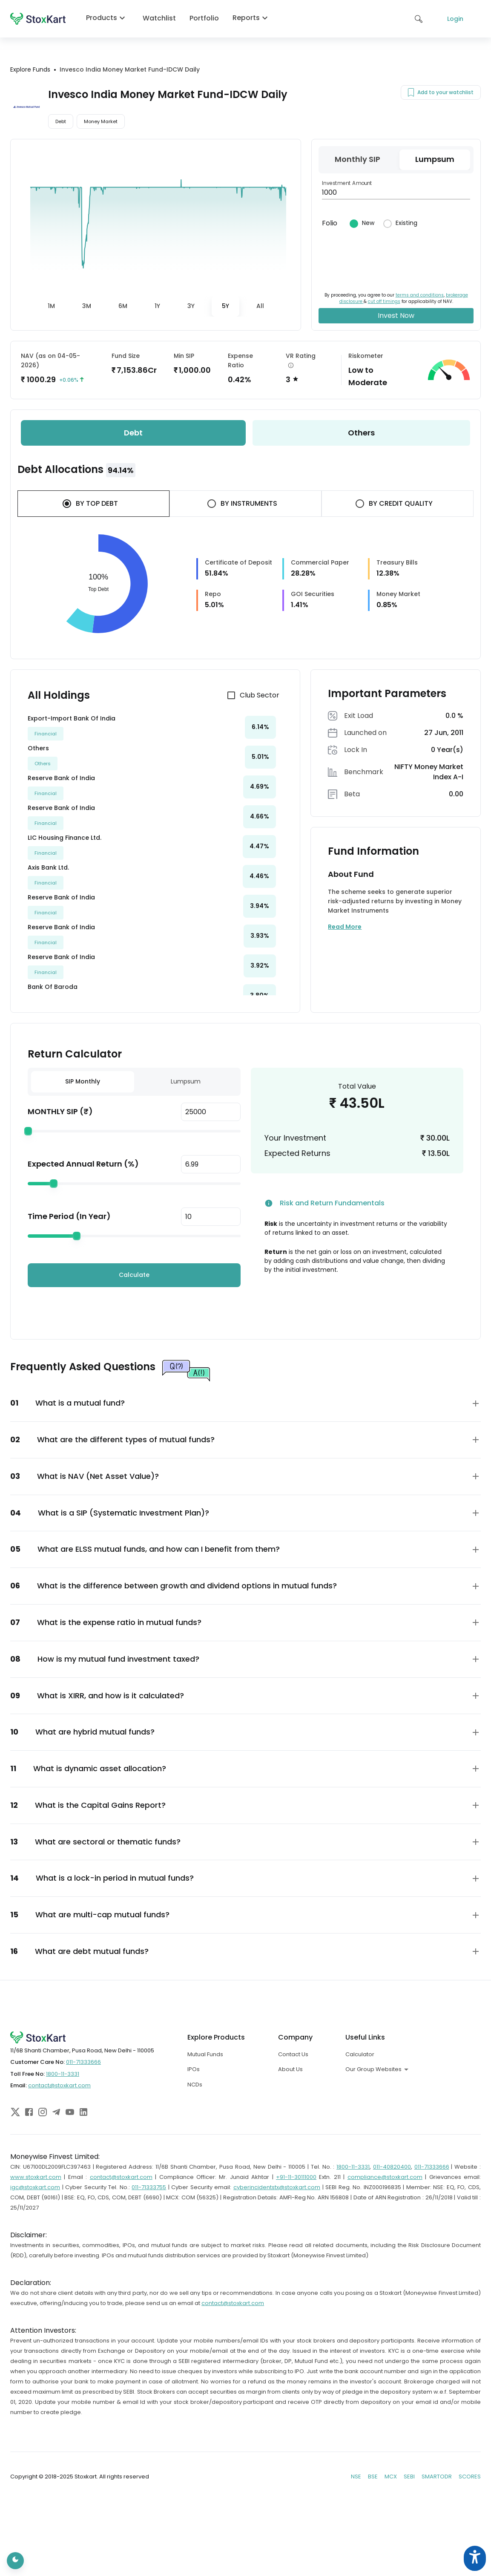 This screenshot has width=491, height=2576. I want to click on cut off timings, so click(384, 301).